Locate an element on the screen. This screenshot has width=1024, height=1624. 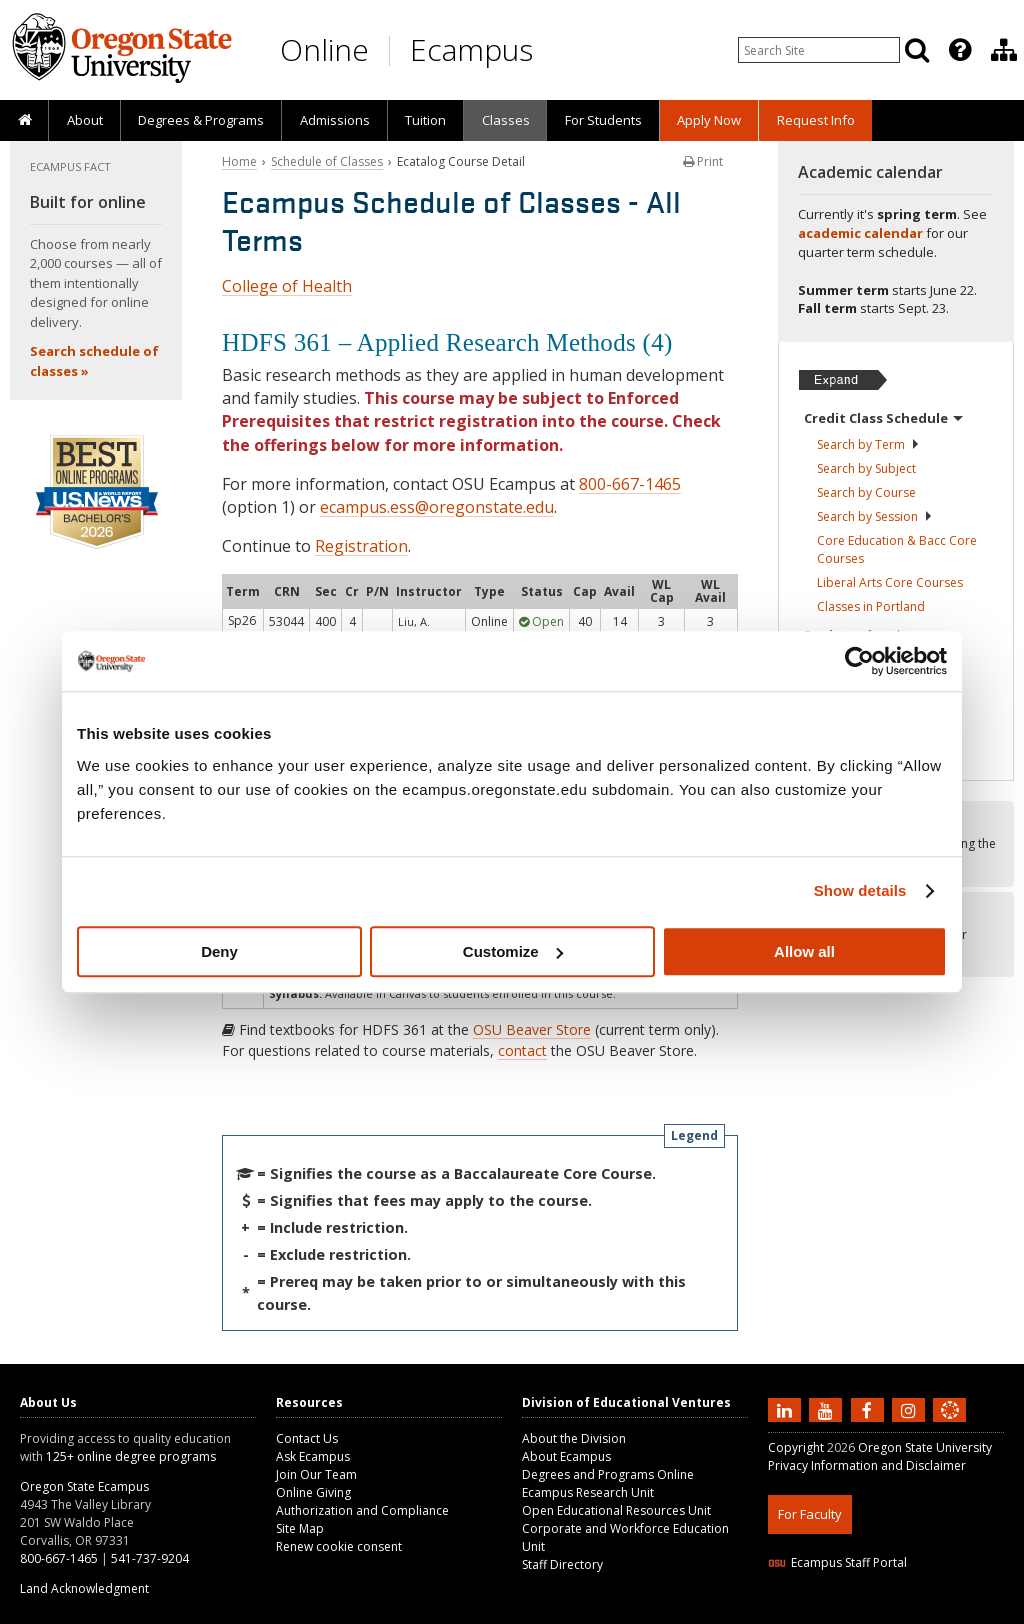
541-737-9204 is located at coordinates (150, 1558).